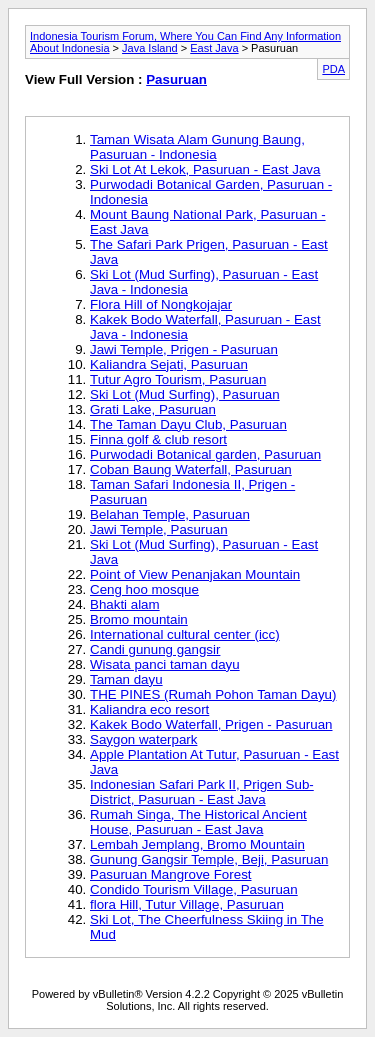 The width and height of the screenshot is (375, 1037). What do you see at coordinates (187, 904) in the screenshot?
I see `flora Hill, Tutur Village, Pasuruan` at bounding box center [187, 904].